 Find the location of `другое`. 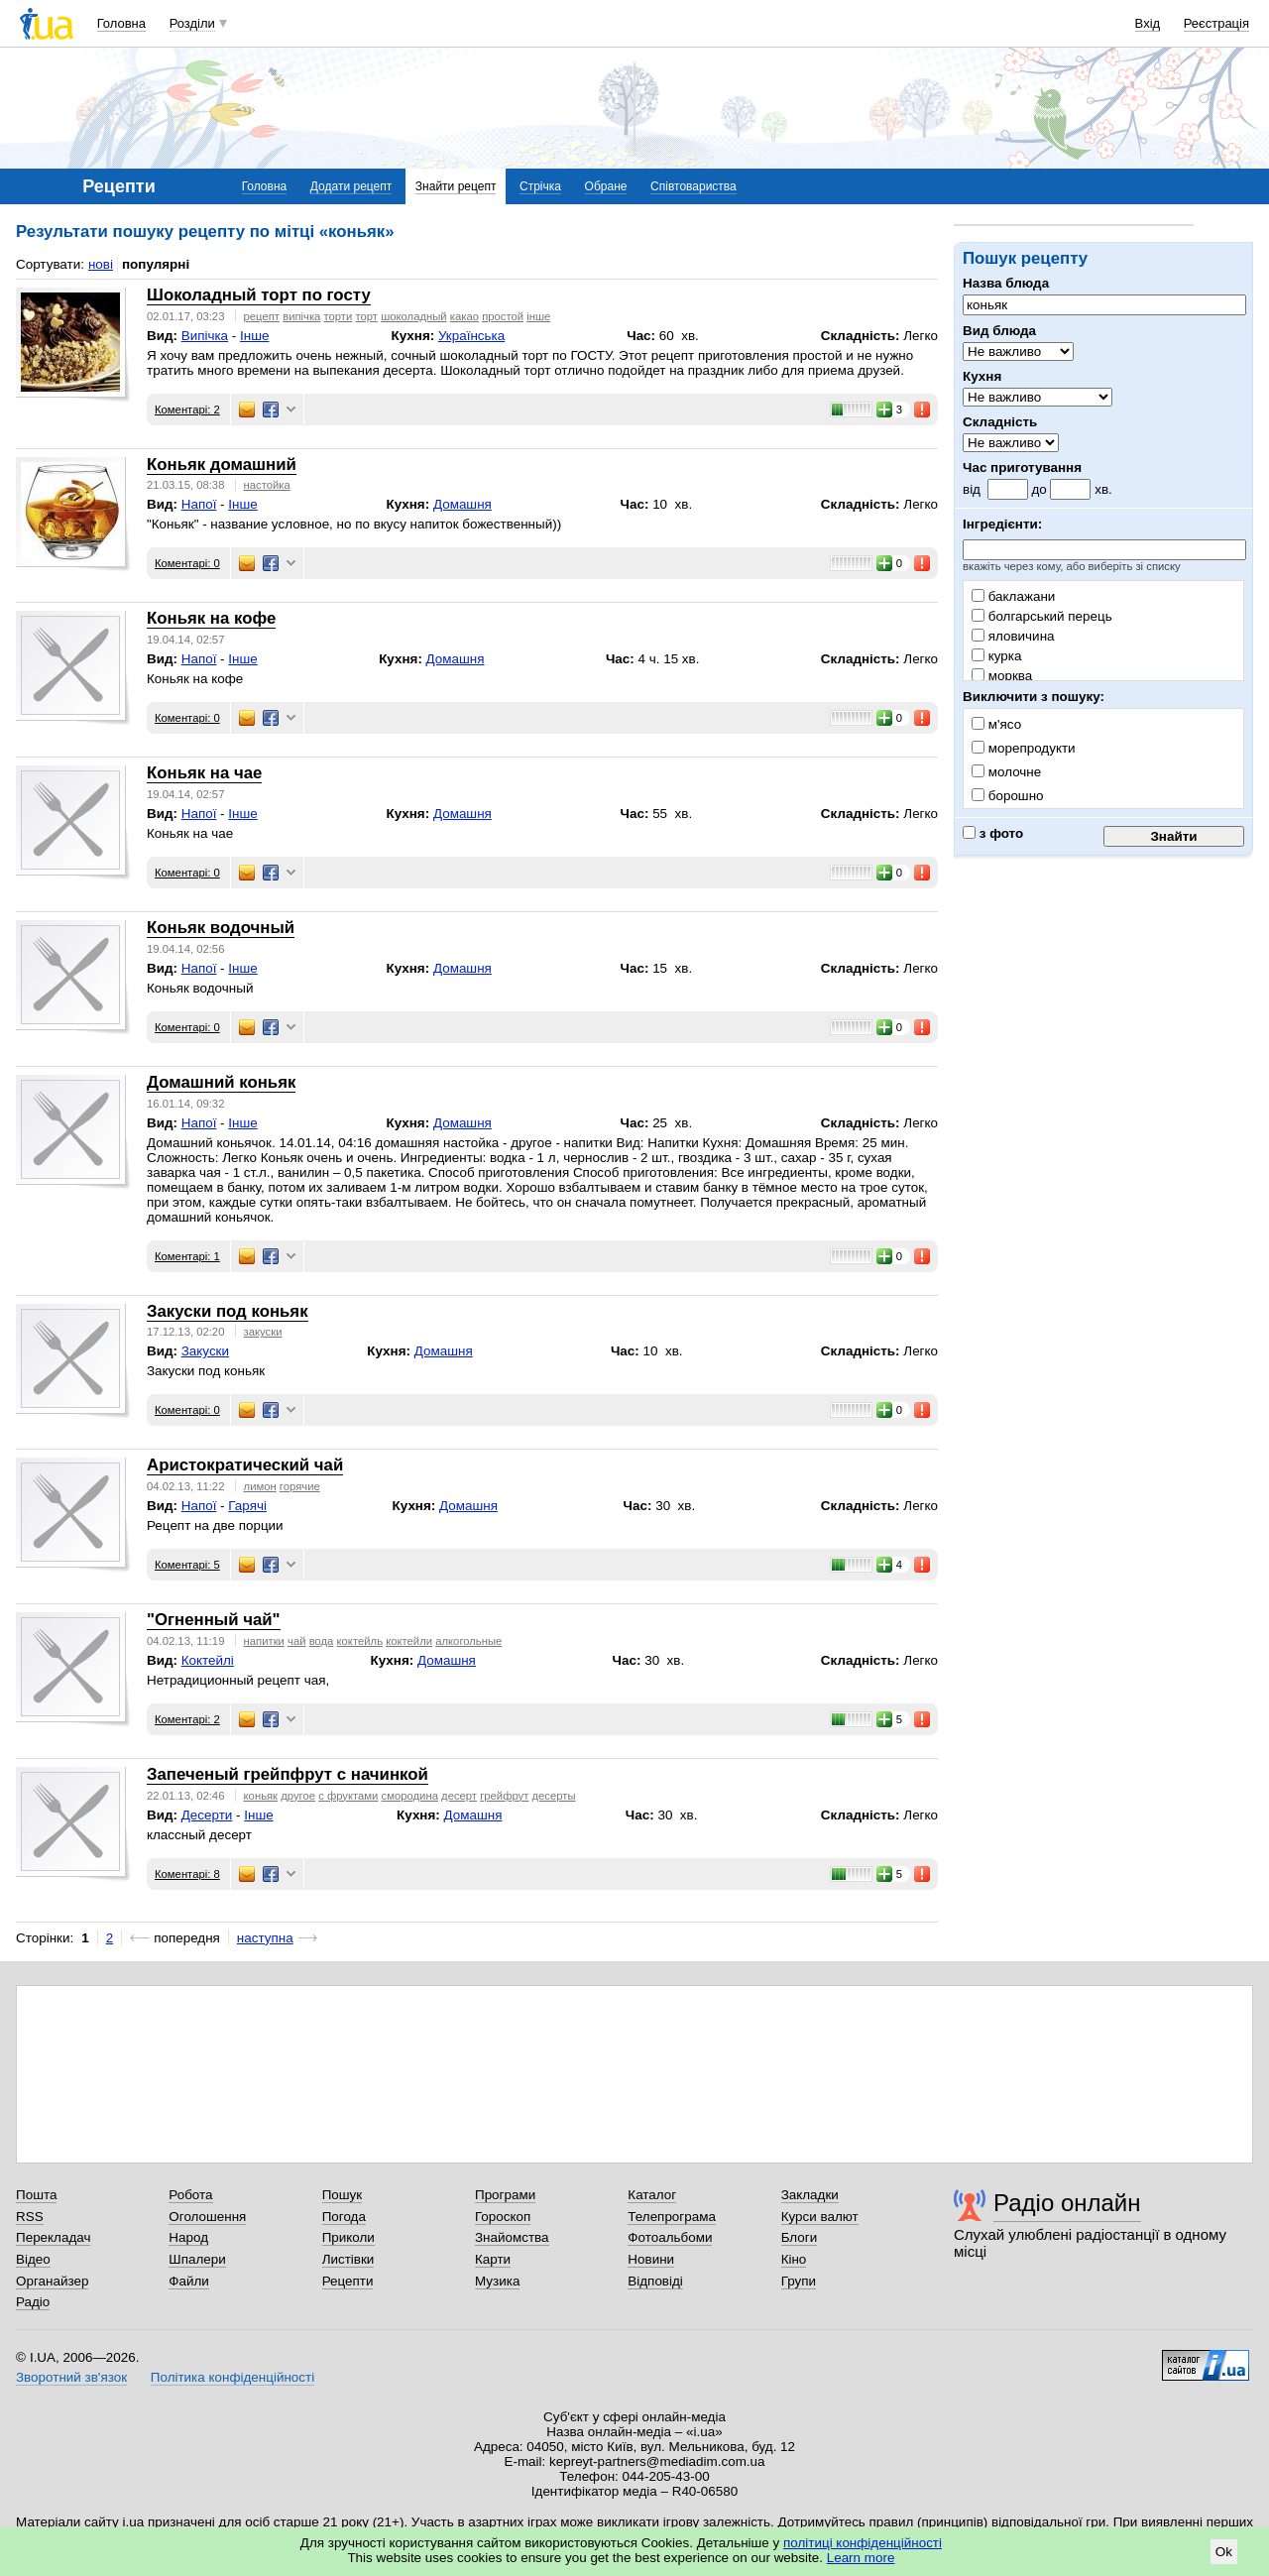

другое is located at coordinates (298, 1796).